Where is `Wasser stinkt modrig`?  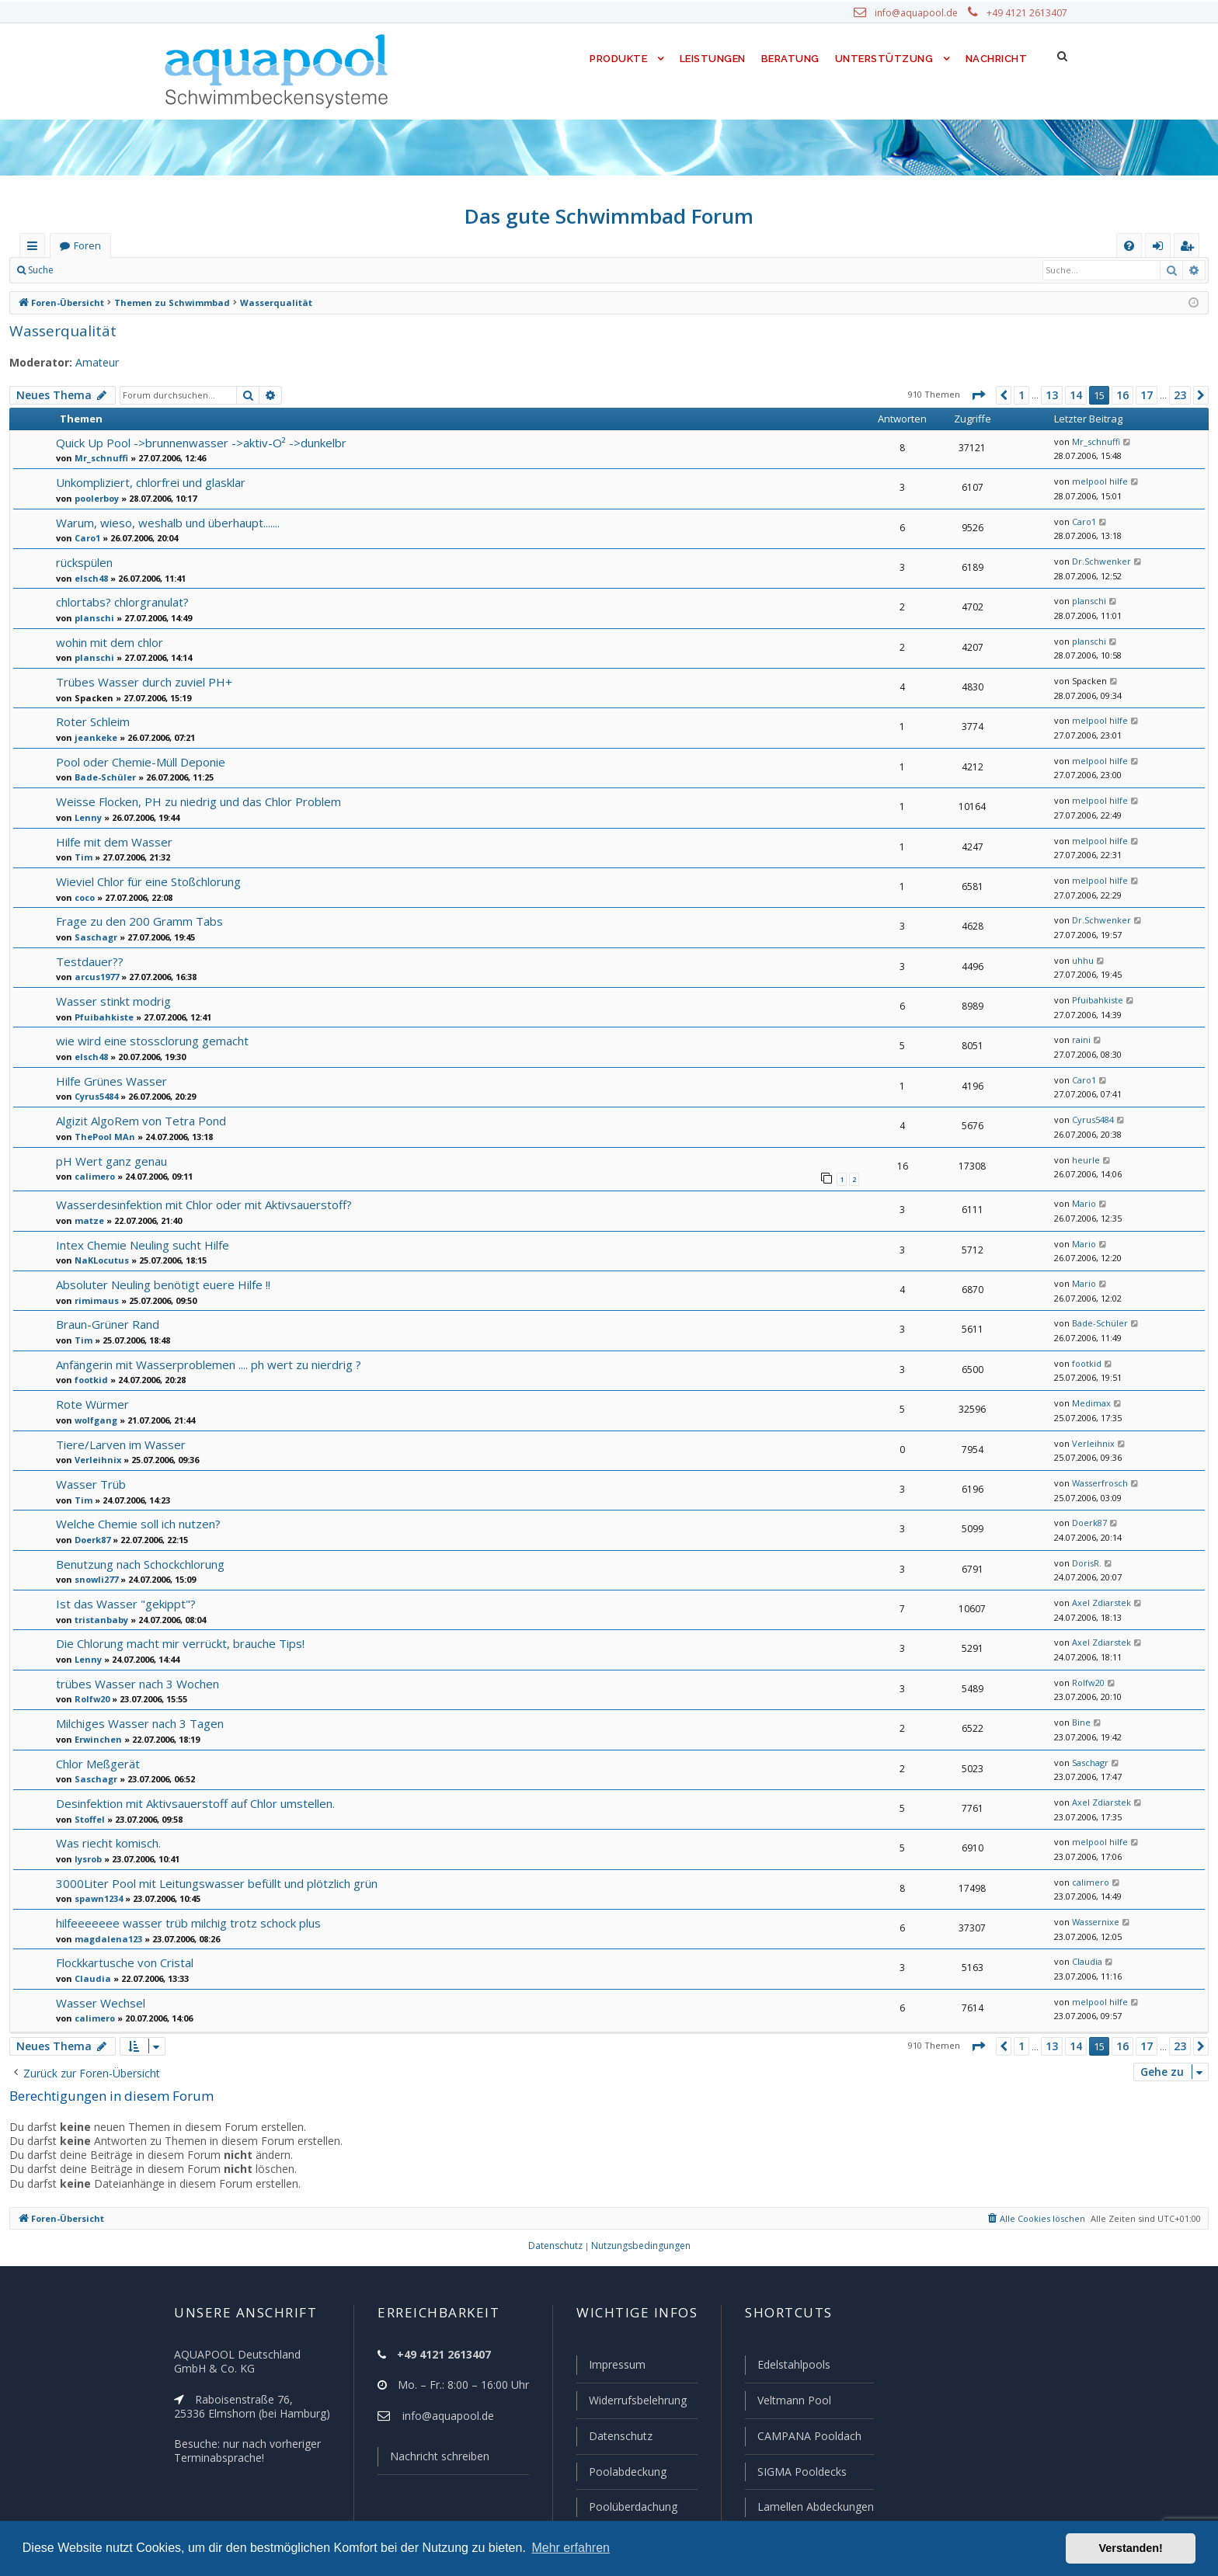
Wasser stinkt modrig is located at coordinates (110, 1000).